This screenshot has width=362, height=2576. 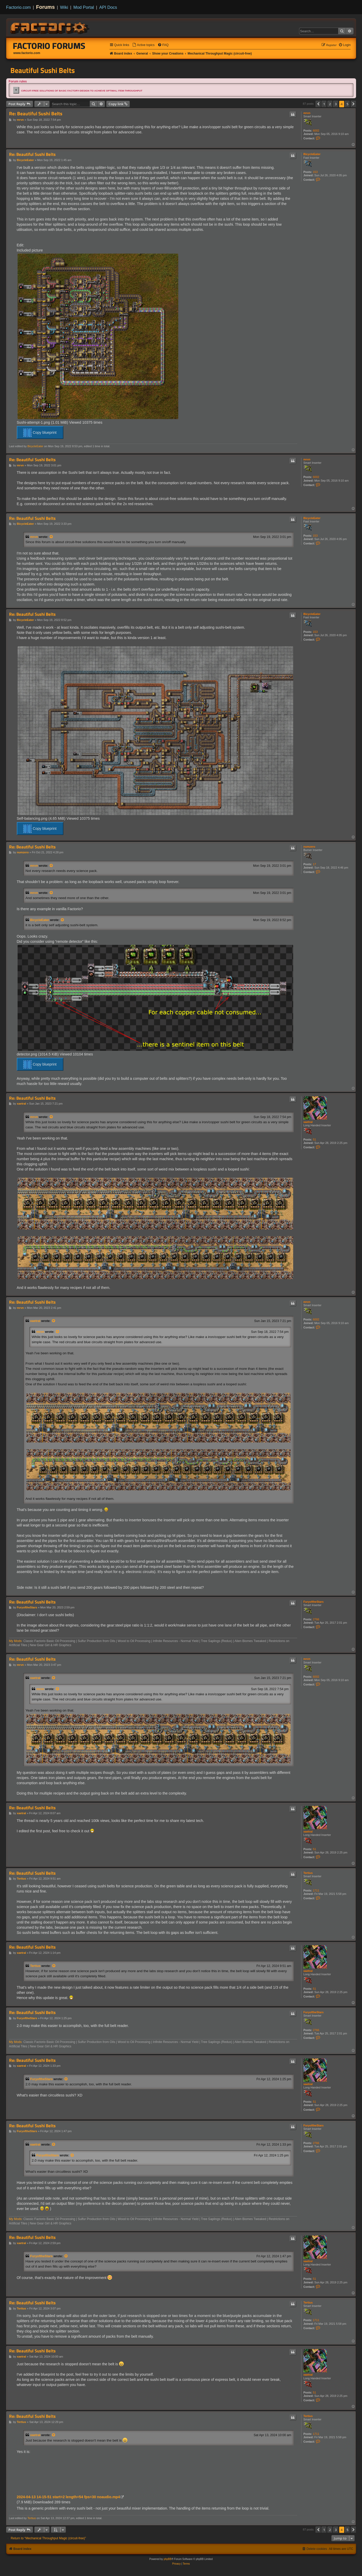 What do you see at coordinates (314, 1139) in the screenshot?
I see `51` at bounding box center [314, 1139].